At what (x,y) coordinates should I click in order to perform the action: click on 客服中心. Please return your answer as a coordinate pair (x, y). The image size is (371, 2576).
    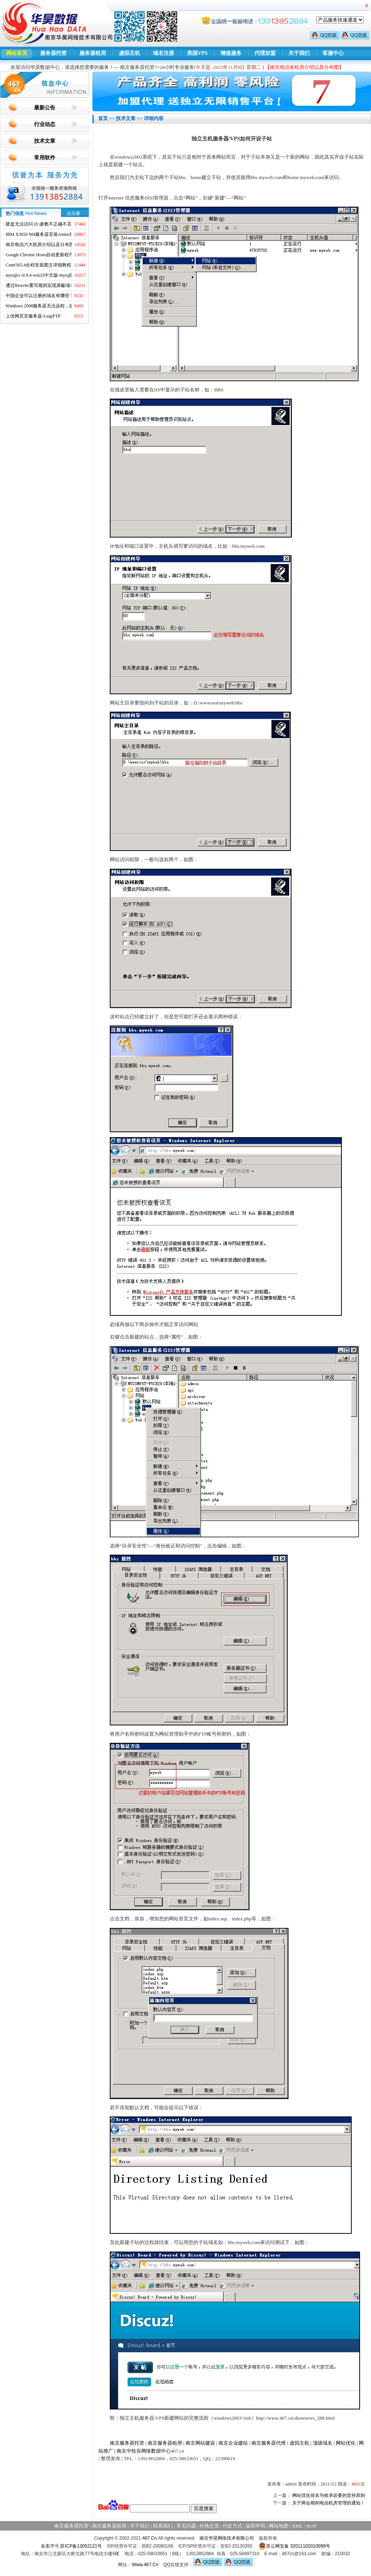
    Looking at the image, I should click on (333, 53).